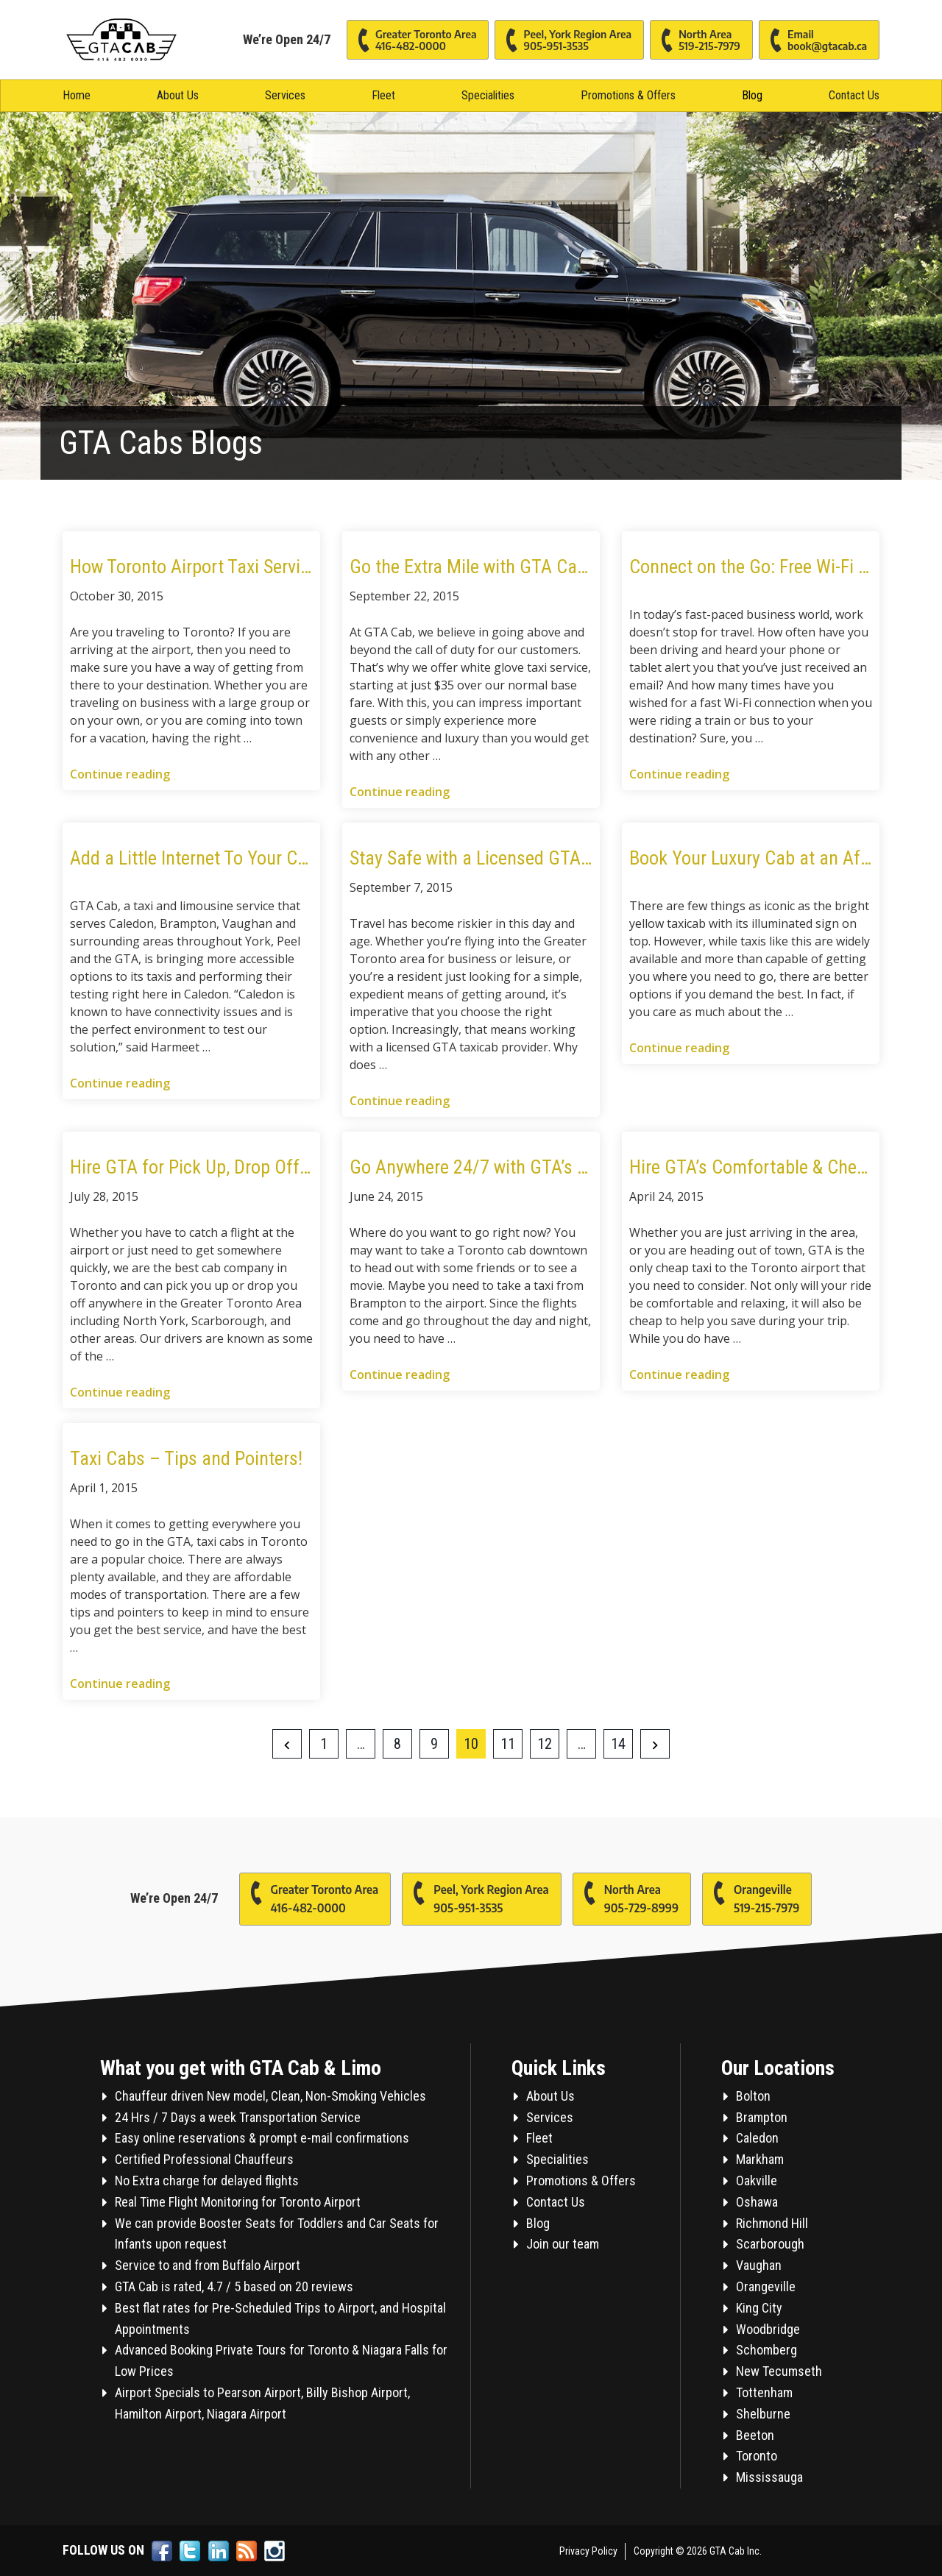 This screenshot has height=2576, width=942. I want to click on Woodbridge, so click(768, 2329).